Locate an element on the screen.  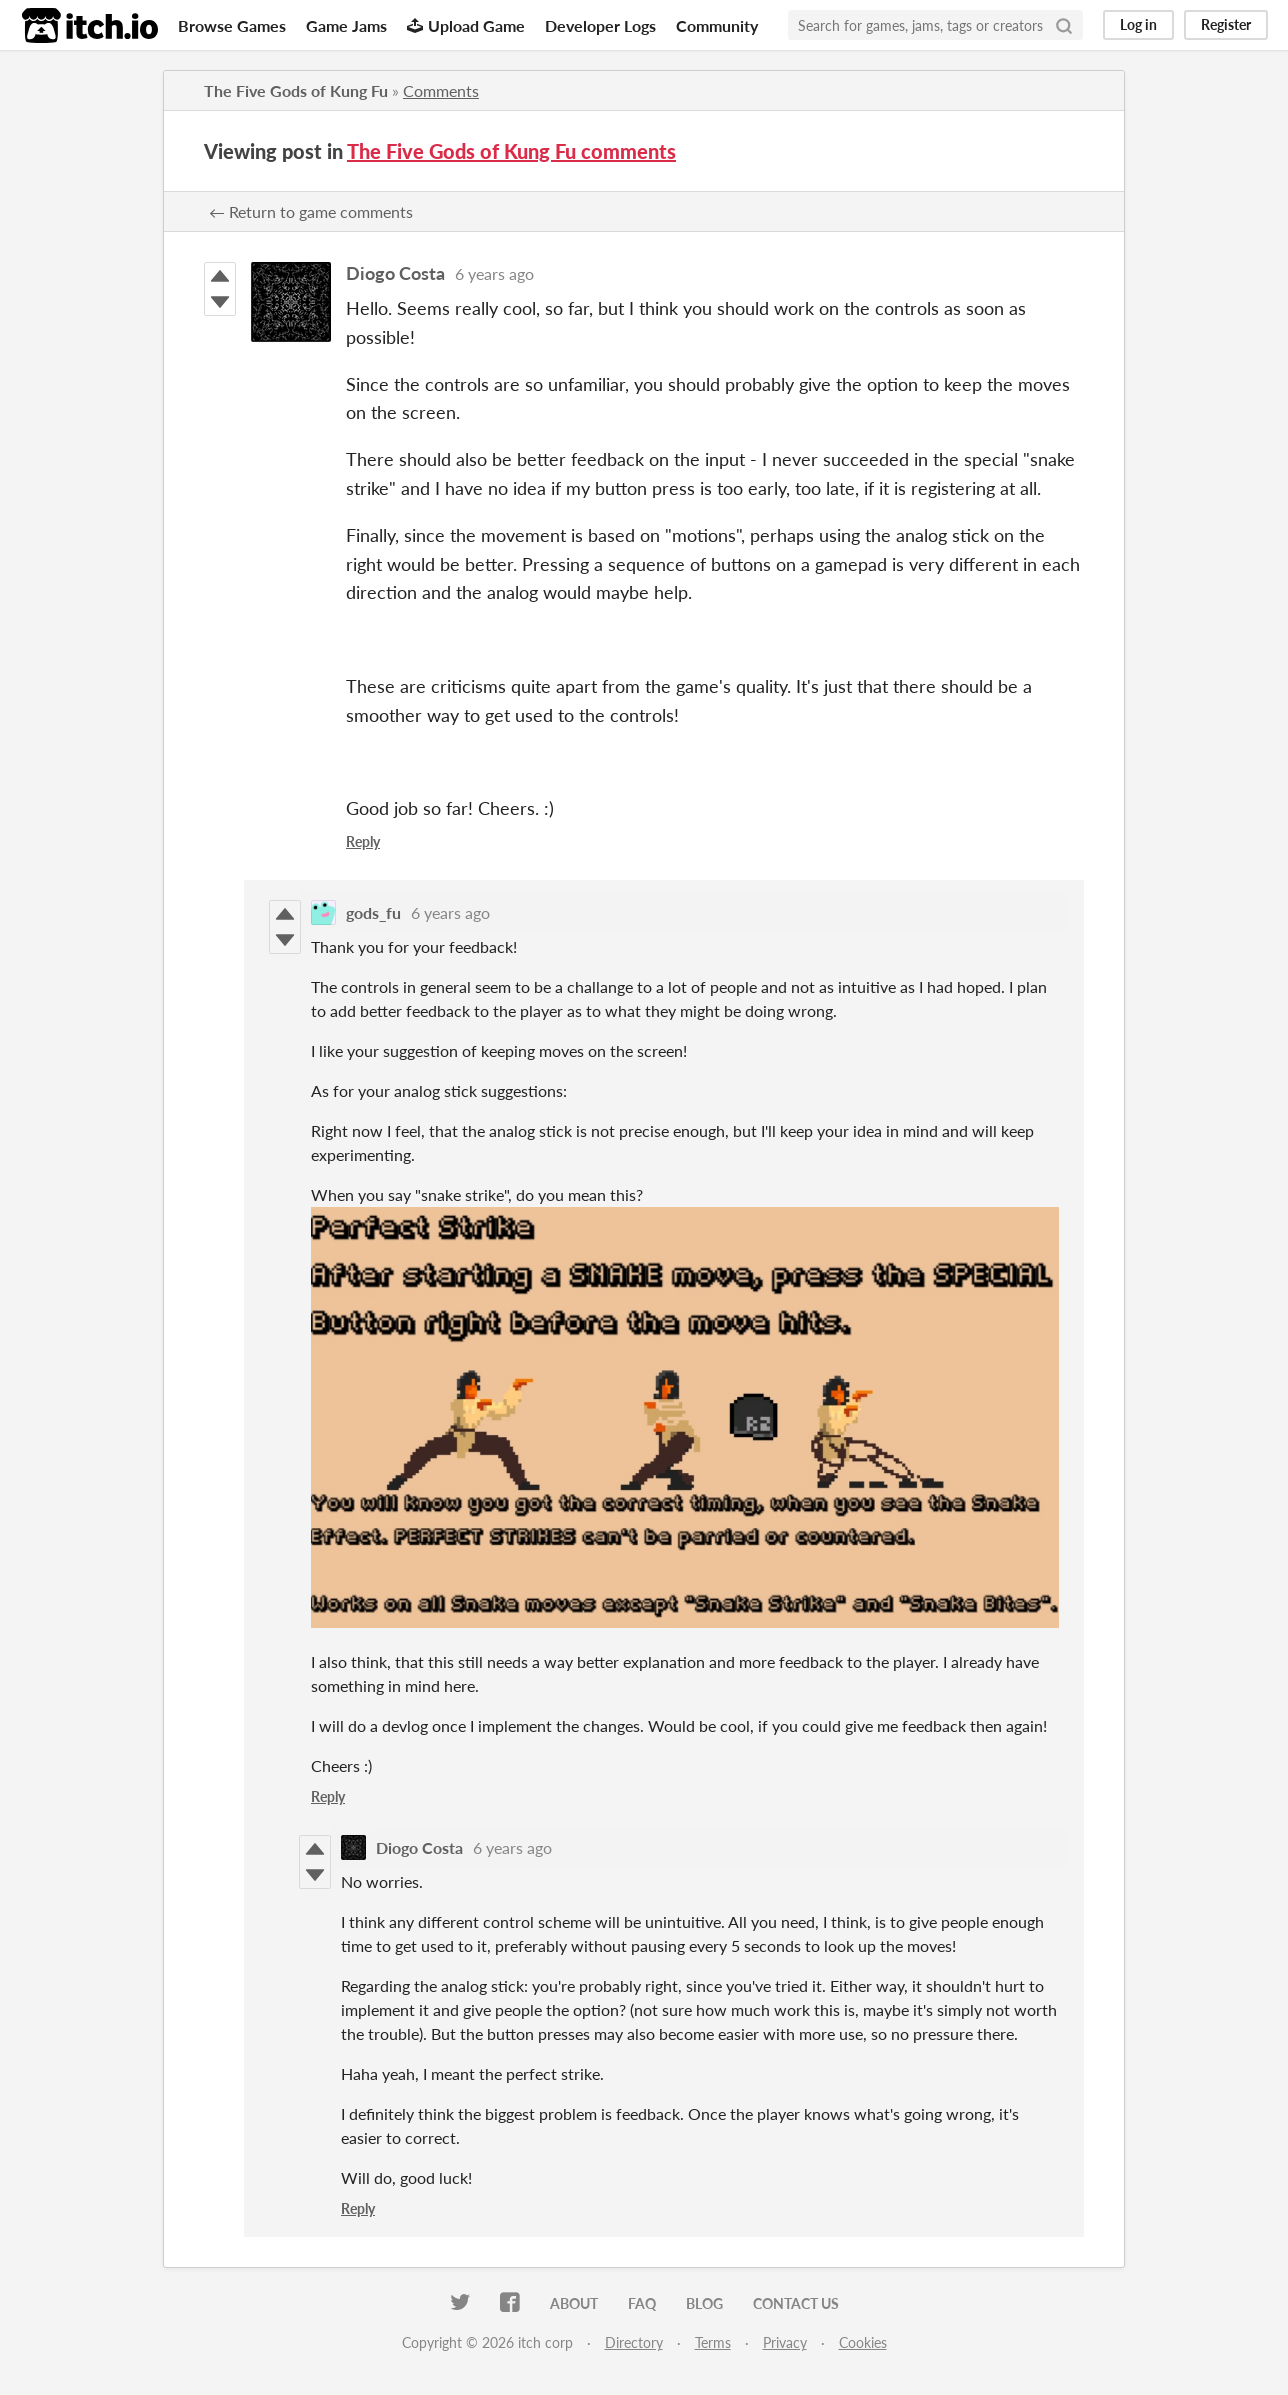
6 years ago is located at coordinates (494, 273).